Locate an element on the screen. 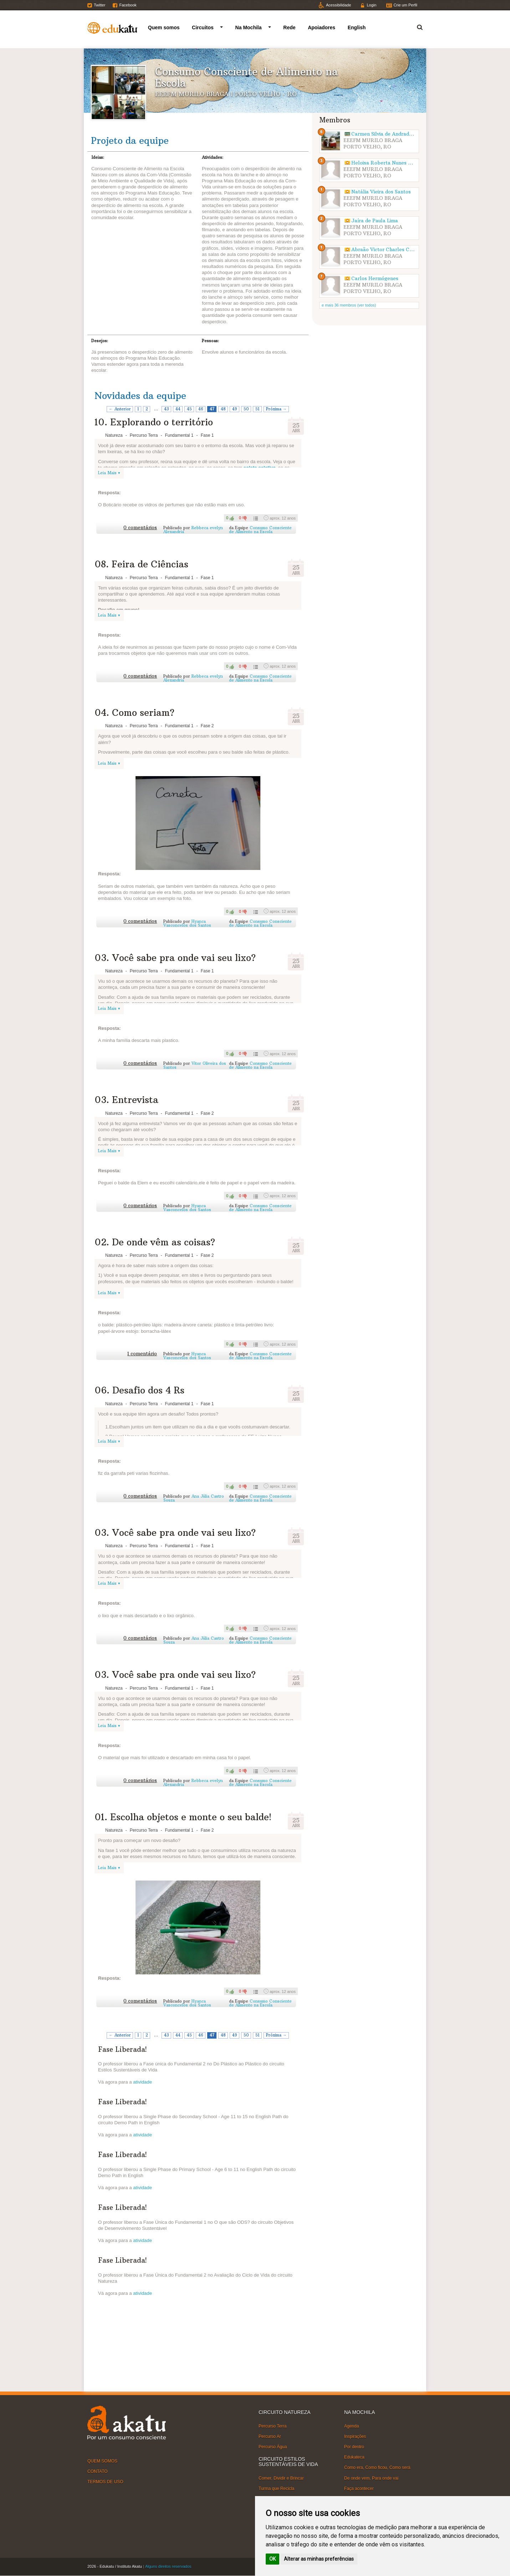 The height and width of the screenshot is (2576, 510). Carlos Hermógenes is located at coordinates (374, 278).